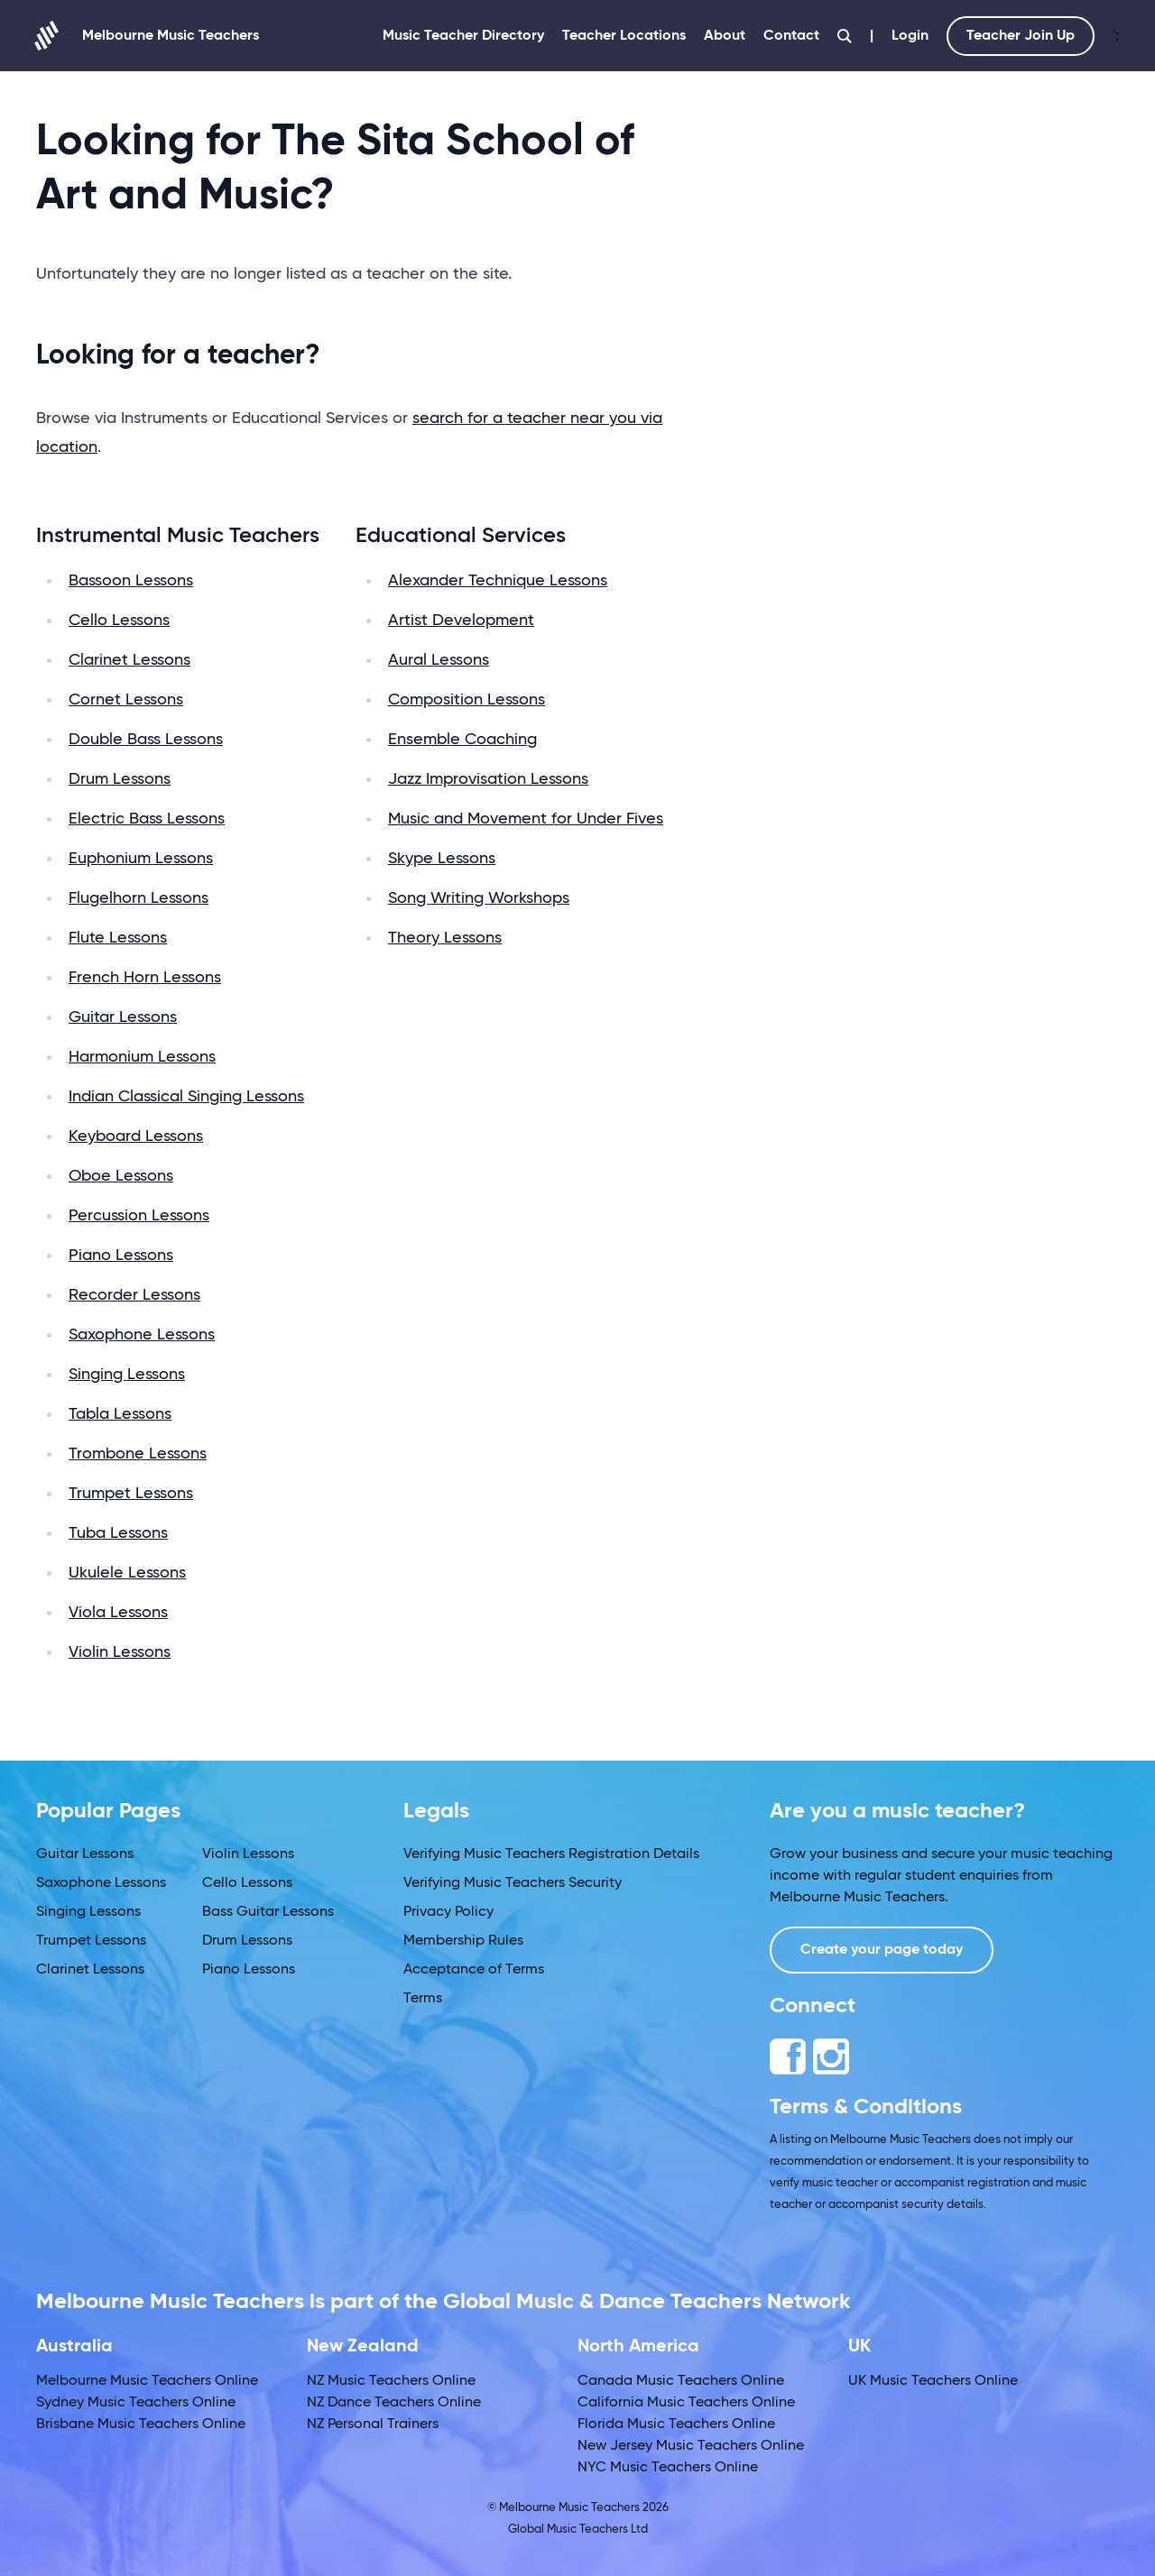 The height and width of the screenshot is (2576, 1155). Describe the element at coordinates (473, 1970) in the screenshot. I see `Acceptance of Terms` at that location.